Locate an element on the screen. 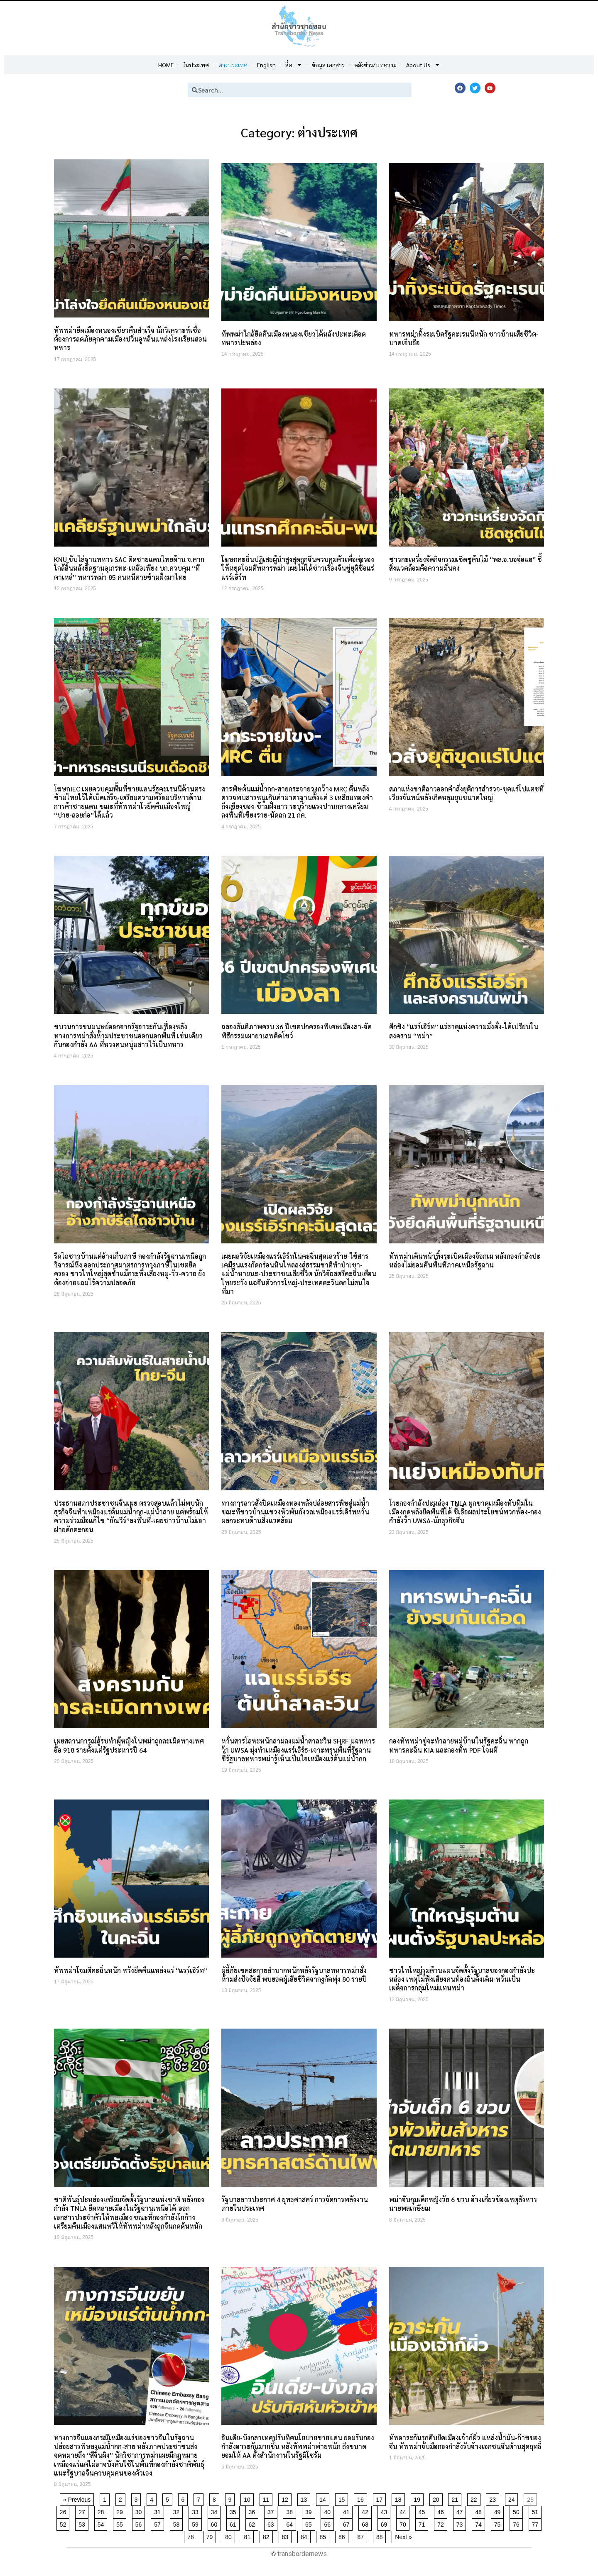  กองทัพพม่าขู่จะทำลายหมู่บ้านในรัฐคะฉิ่น หากถูกทหารคะฉิ่น KIA และกองทัพ PDF โจมตี is located at coordinates (458, 1745).